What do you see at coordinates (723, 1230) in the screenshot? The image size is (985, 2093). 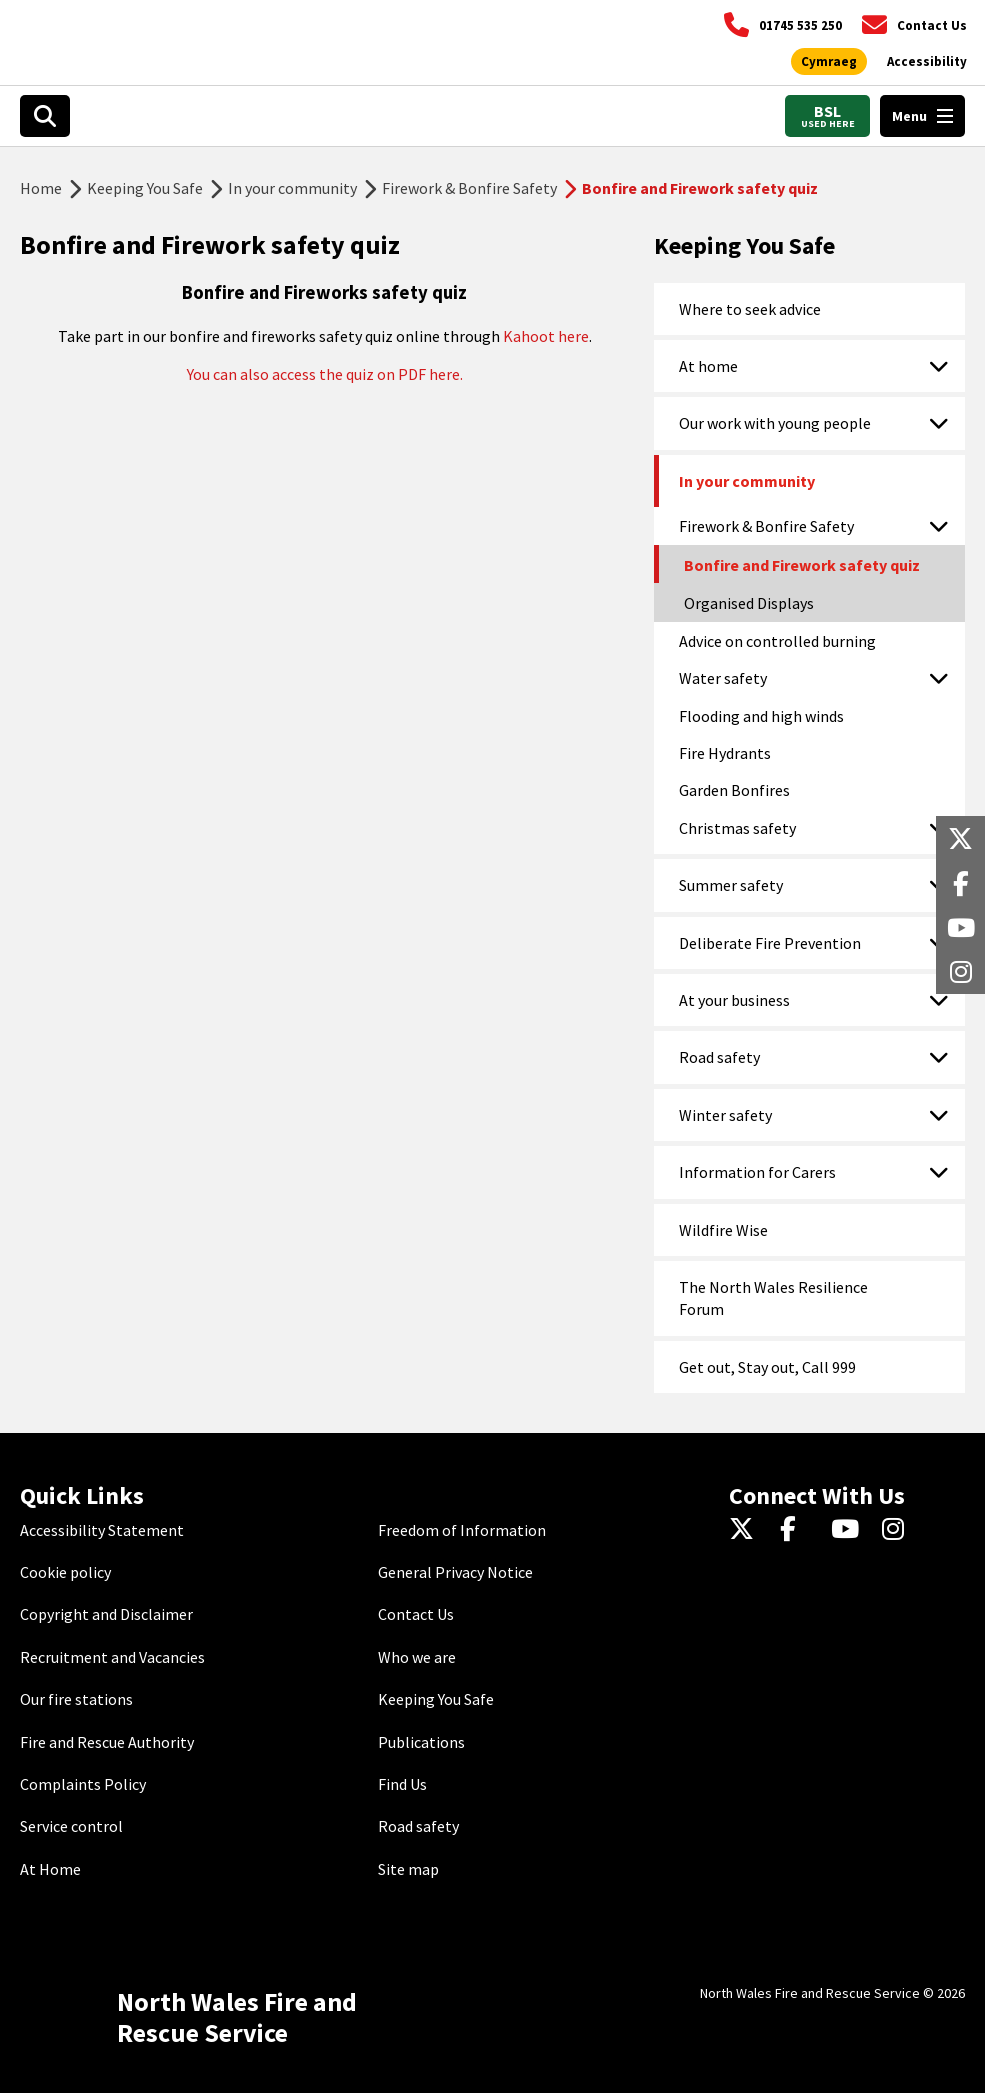 I see `Wildfire Wise` at bounding box center [723, 1230].